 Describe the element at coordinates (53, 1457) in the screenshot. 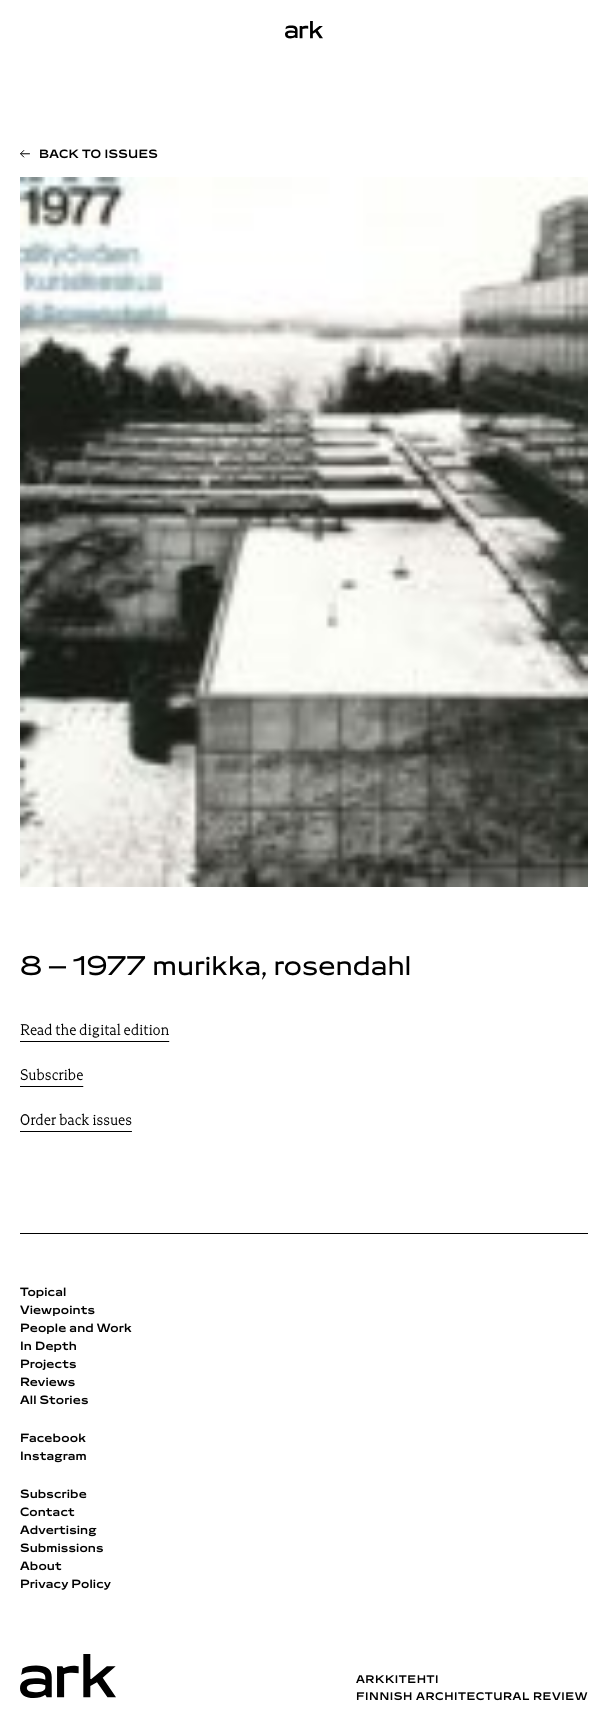

I see `Instagram` at that location.